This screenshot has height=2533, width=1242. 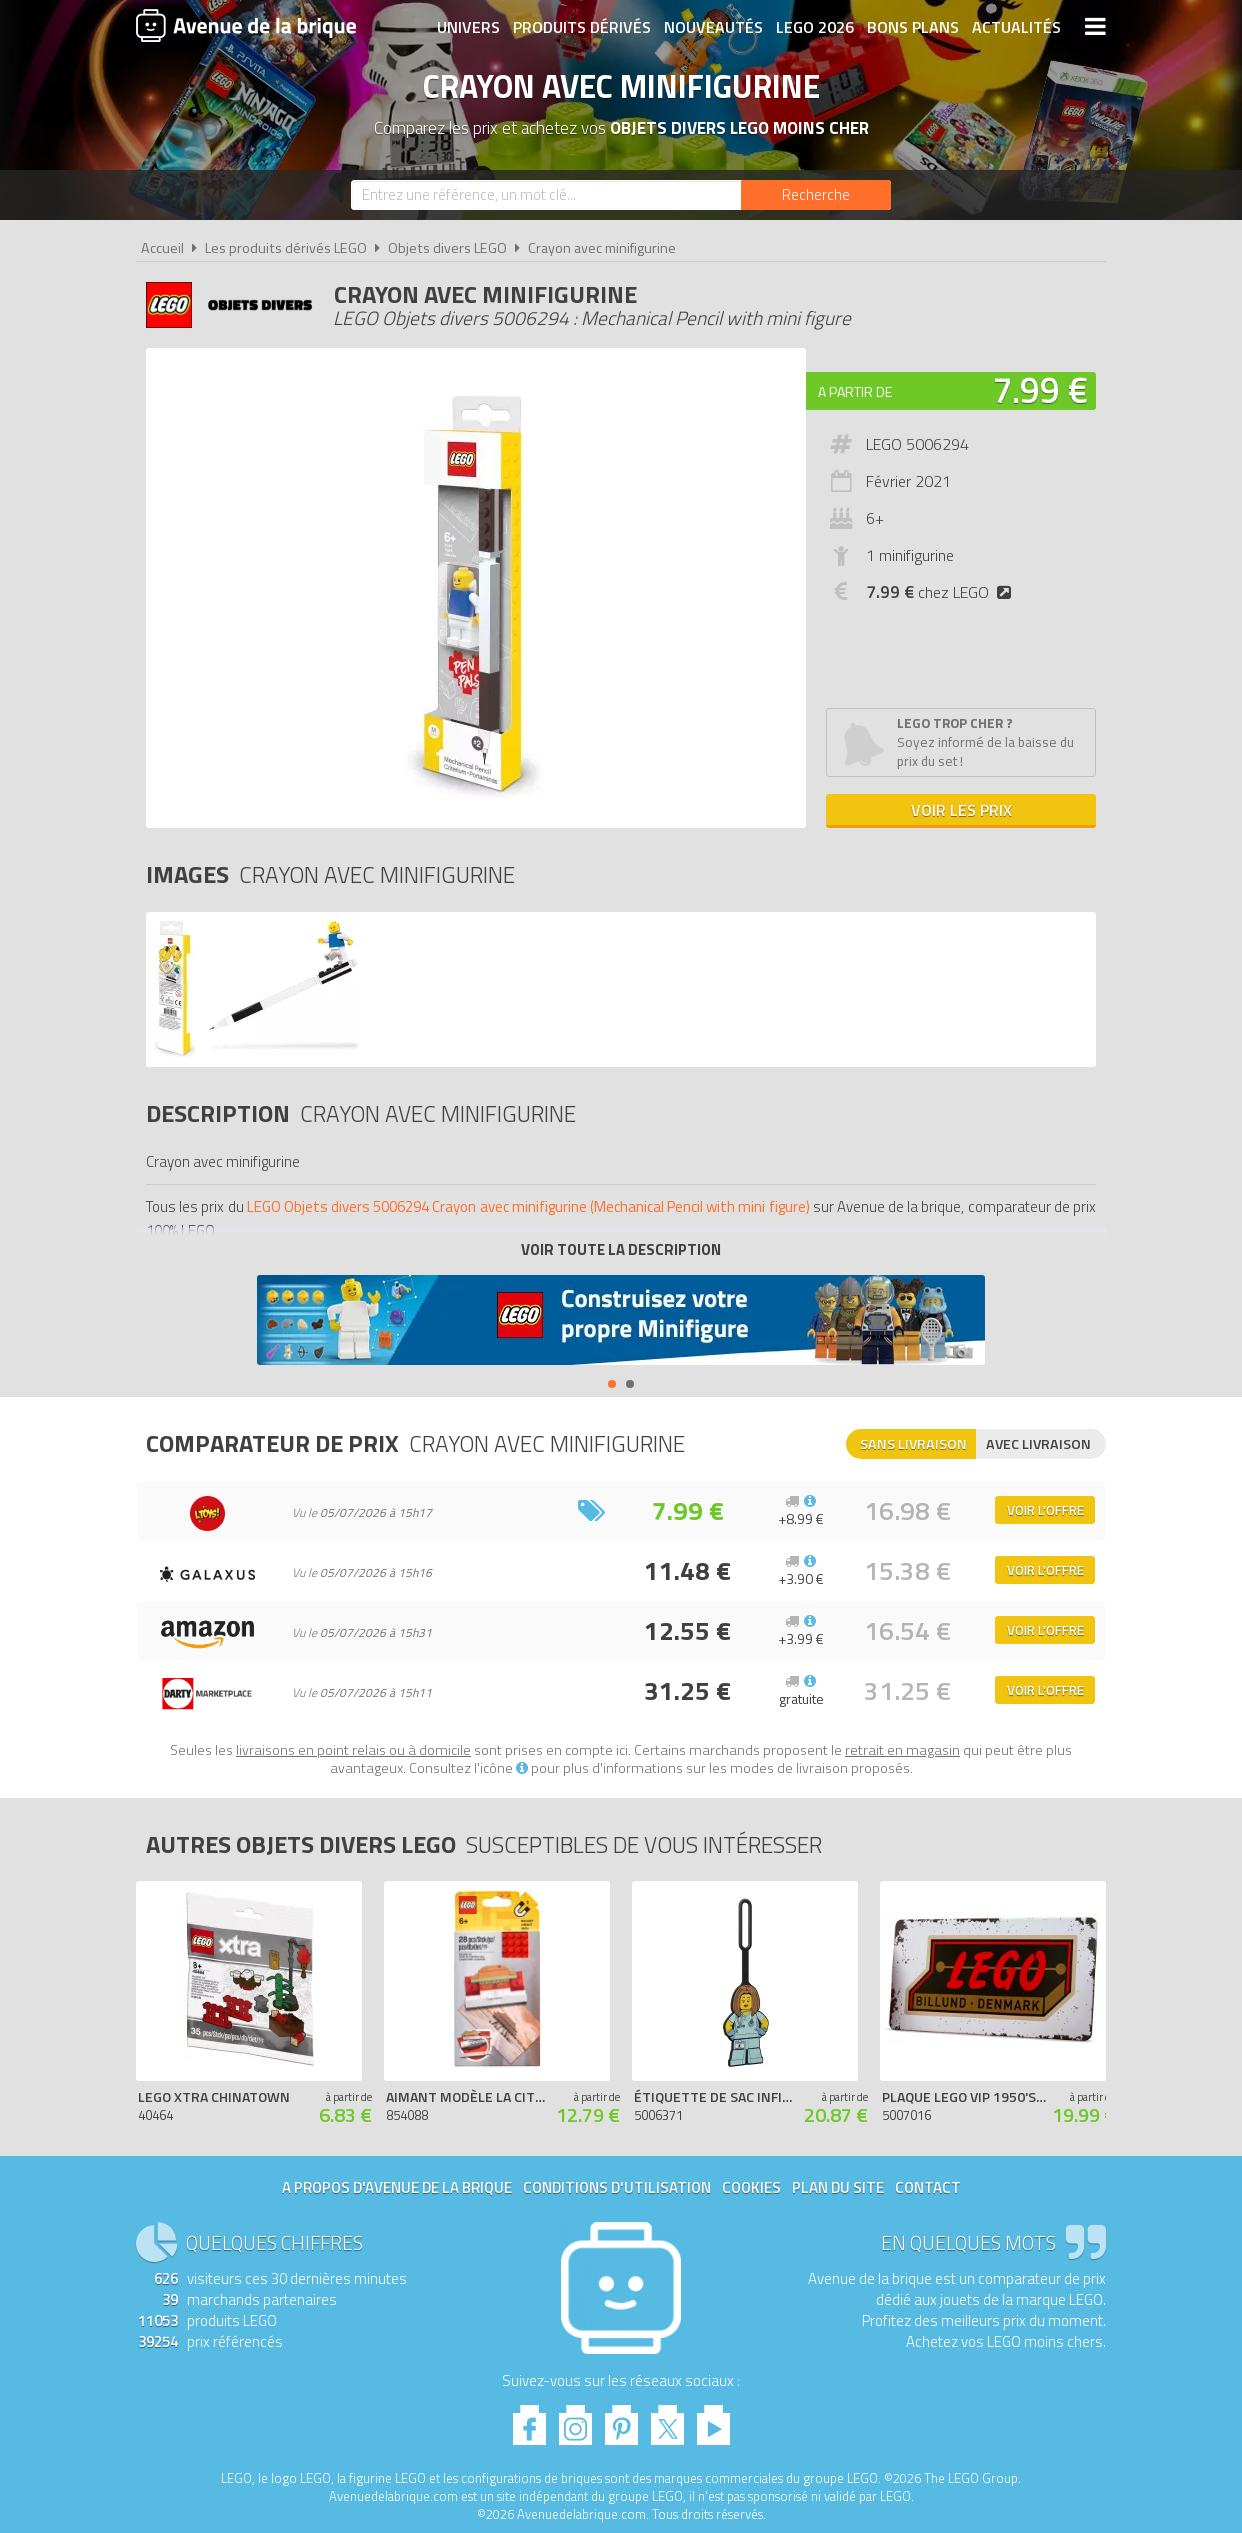 I want to click on LEGO 2026, so click(x=815, y=27).